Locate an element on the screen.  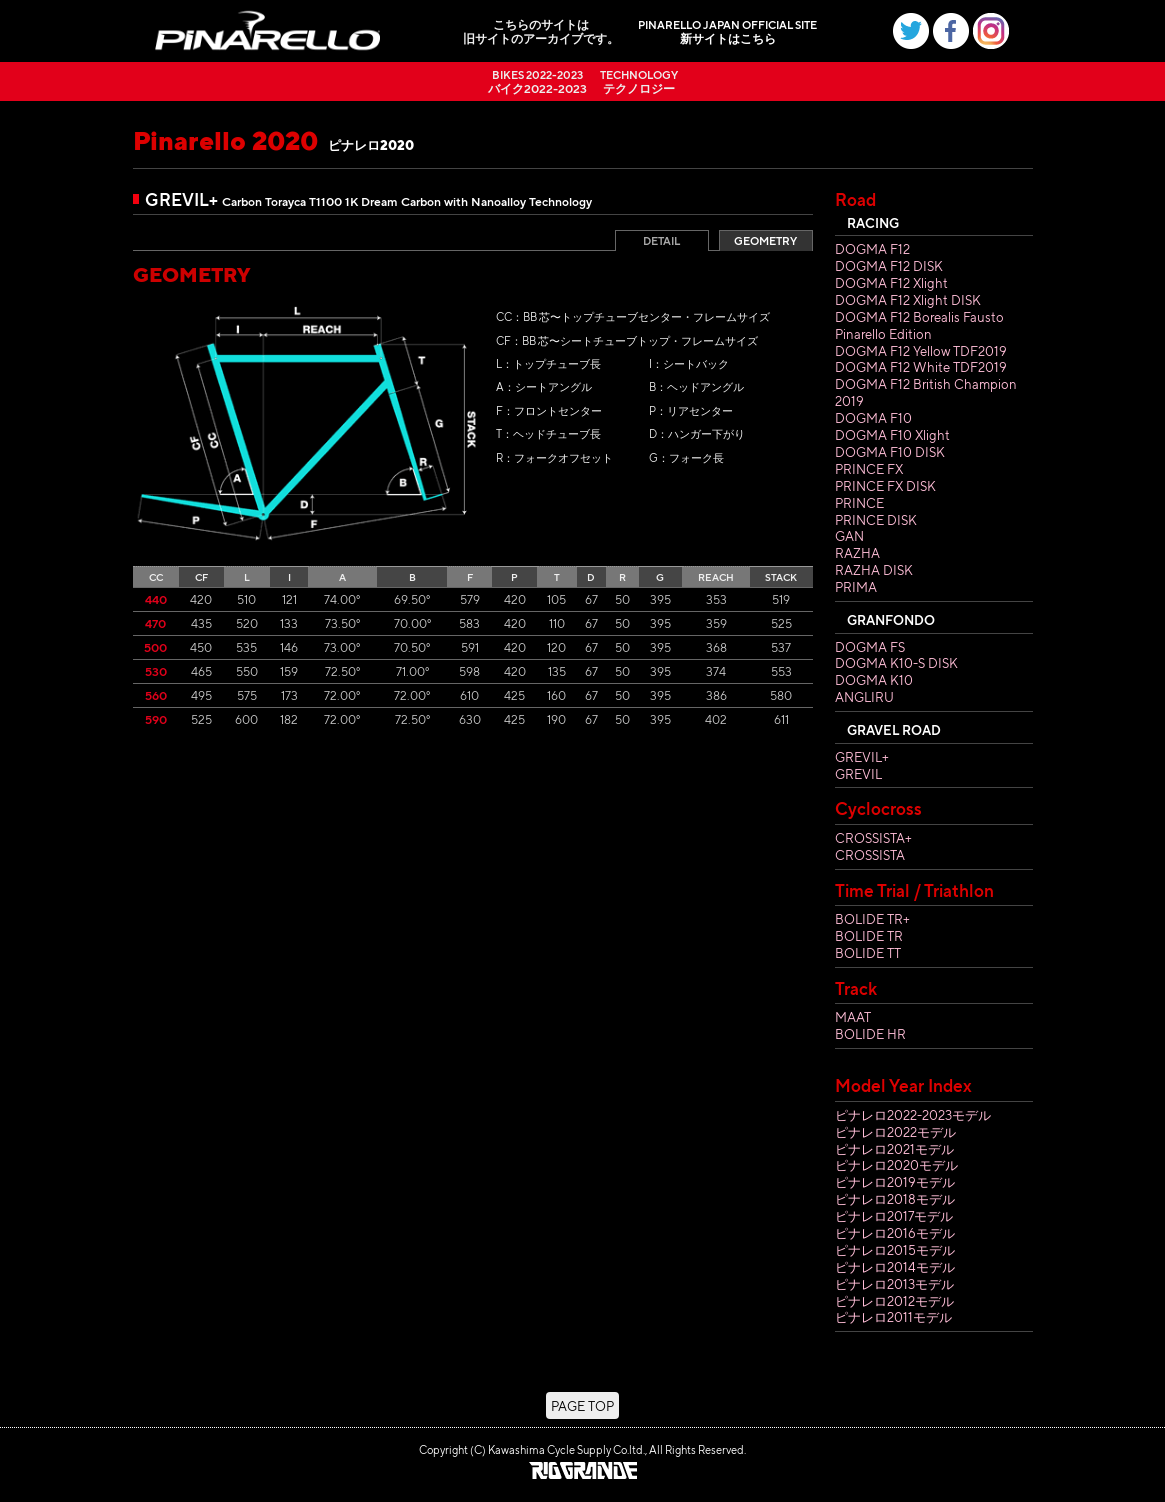
DOGMA F10 is located at coordinates (873, 417).